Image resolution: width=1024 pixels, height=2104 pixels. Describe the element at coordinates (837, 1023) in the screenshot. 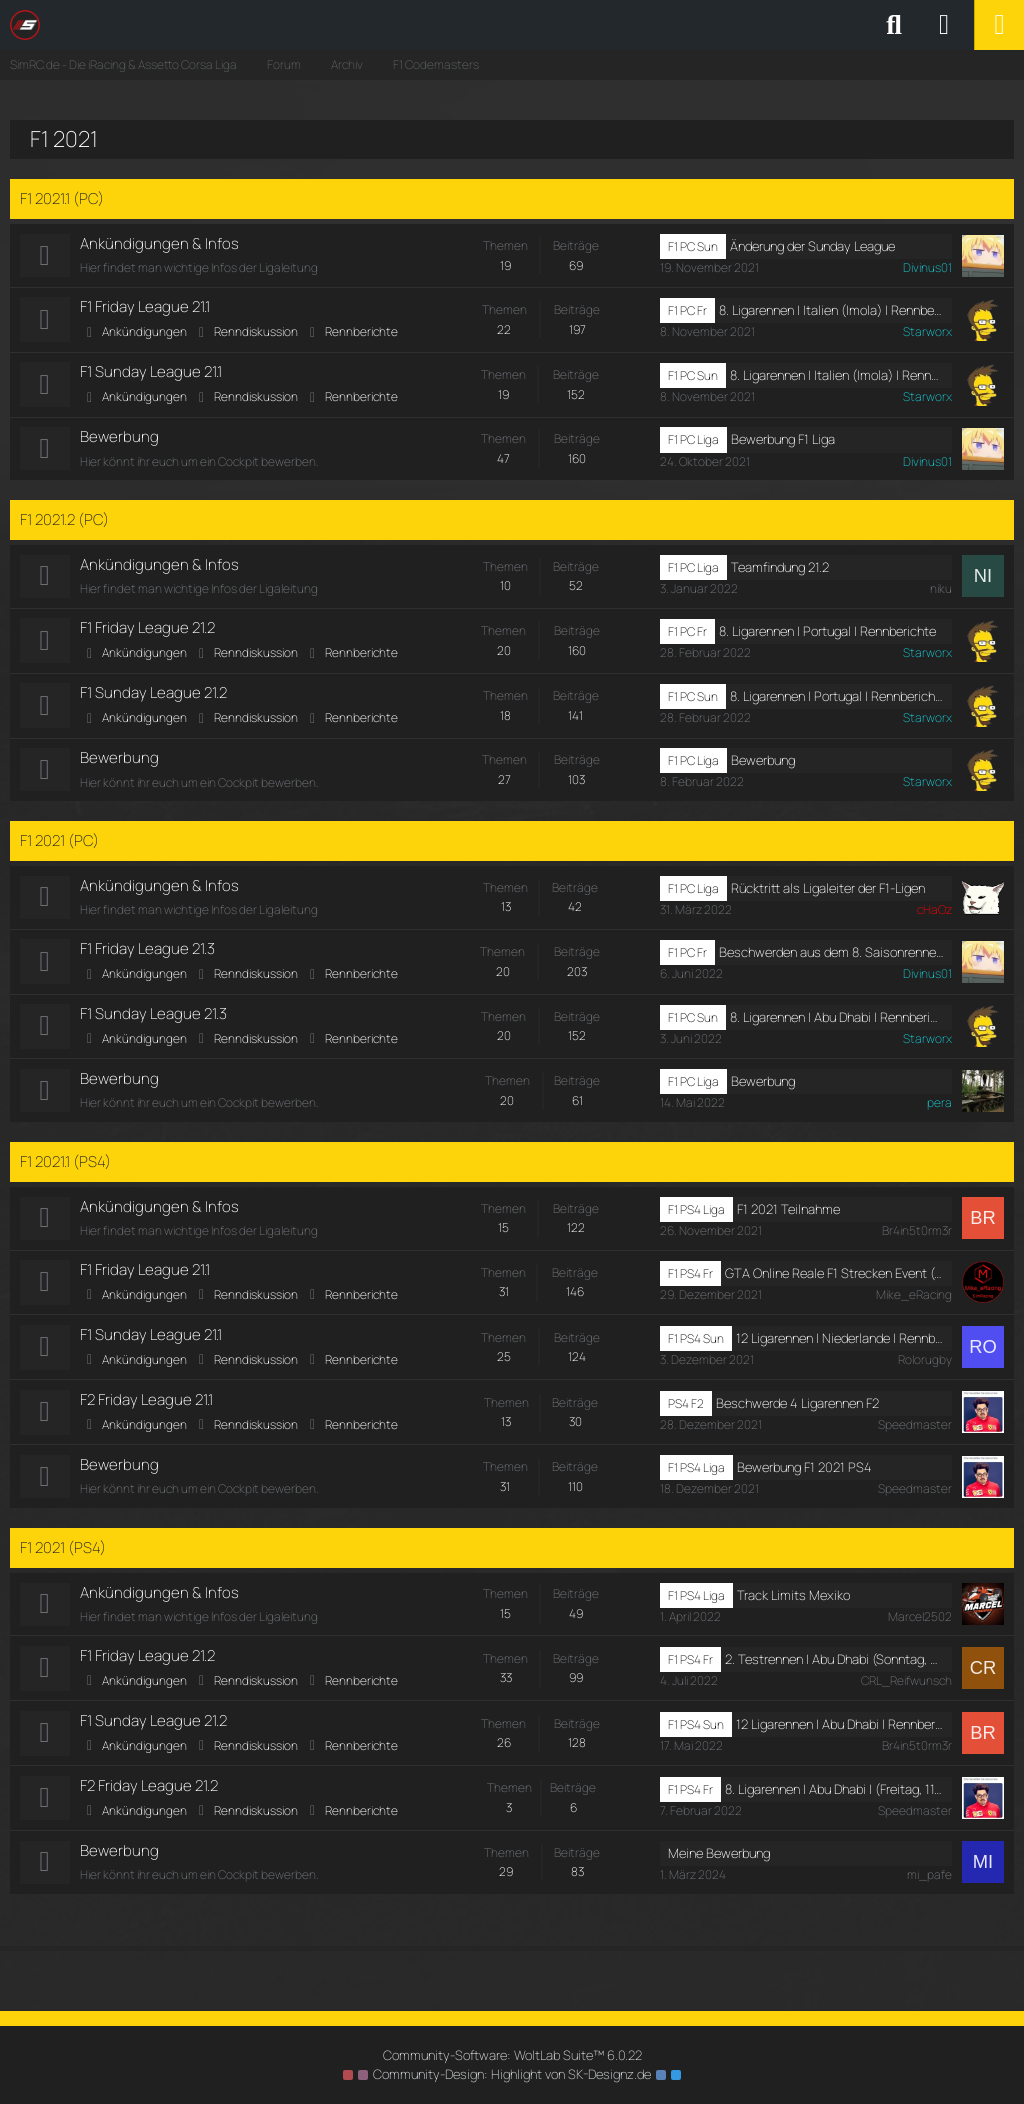

I see `8. Ligarennen | Abu Dhabi | Rennberichte` at that location.